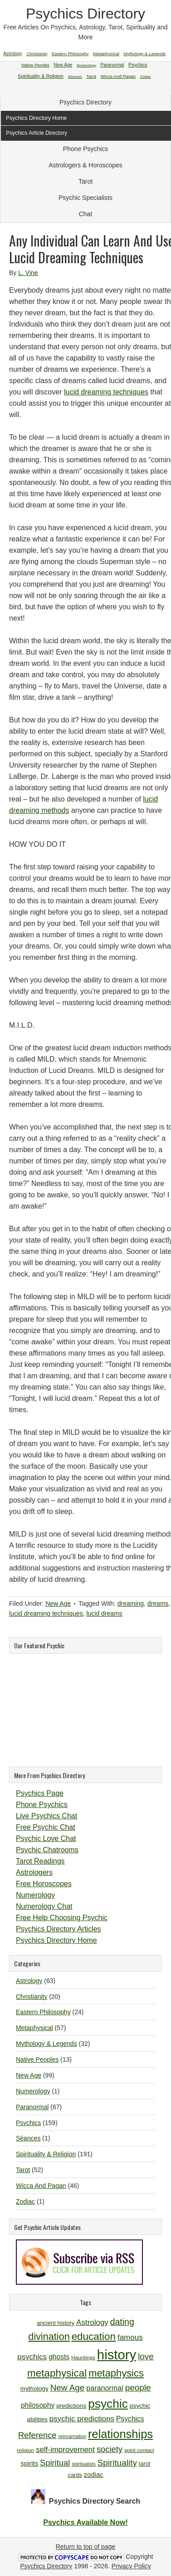 The height and width of the screenshot is (2576, 171). What do you see at coordinates (83, 2357) in the screenshot?
I see `Hauntings [Hauntings (10 items)]` at bounding box center [83, 2357].